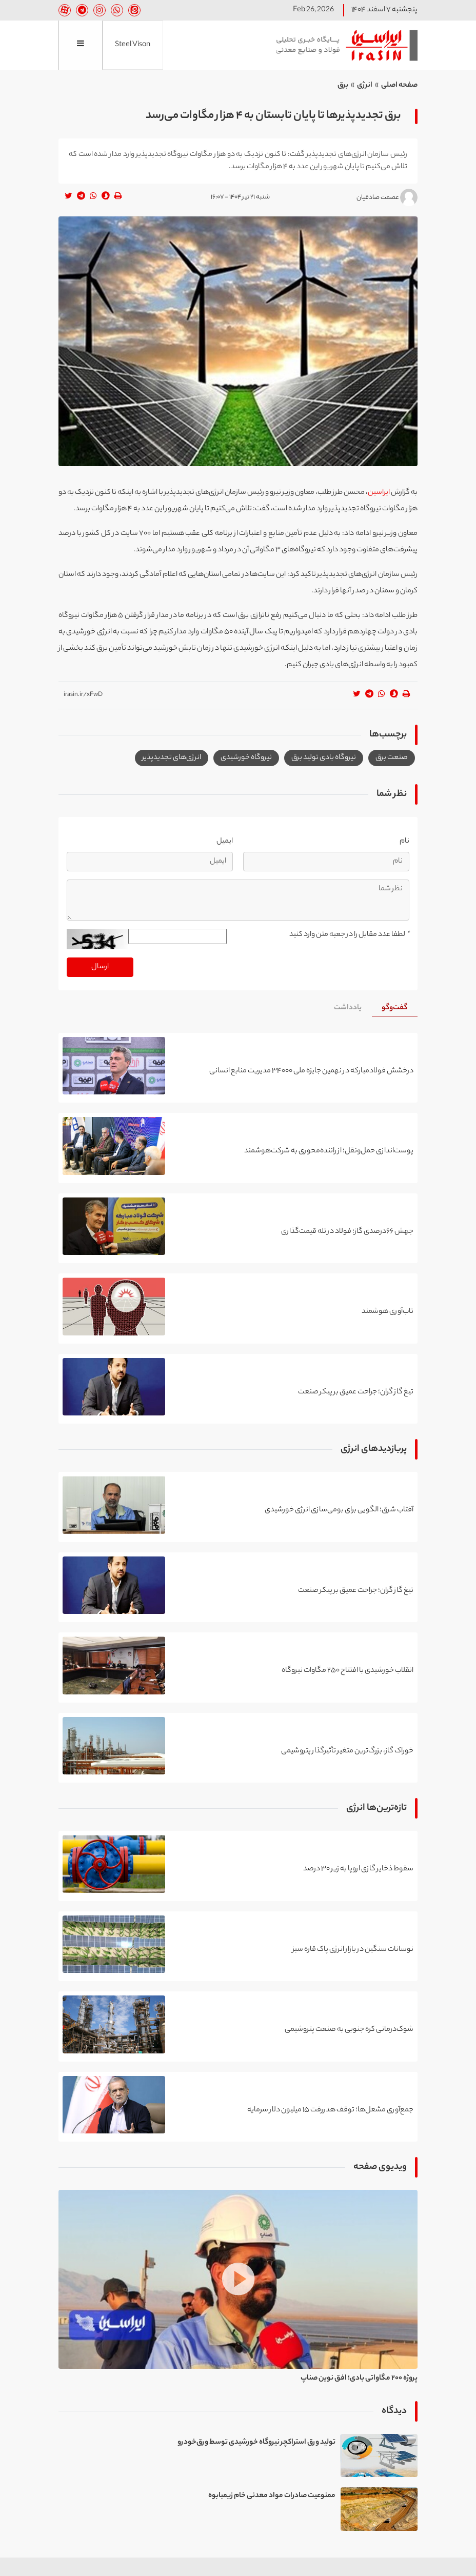  Describe the element at coordinates (359, 2378) in the screenshot. I see `پروژه ۲۰۰ مگاواتی بادی؛ افق نوین صناپ` at that location.